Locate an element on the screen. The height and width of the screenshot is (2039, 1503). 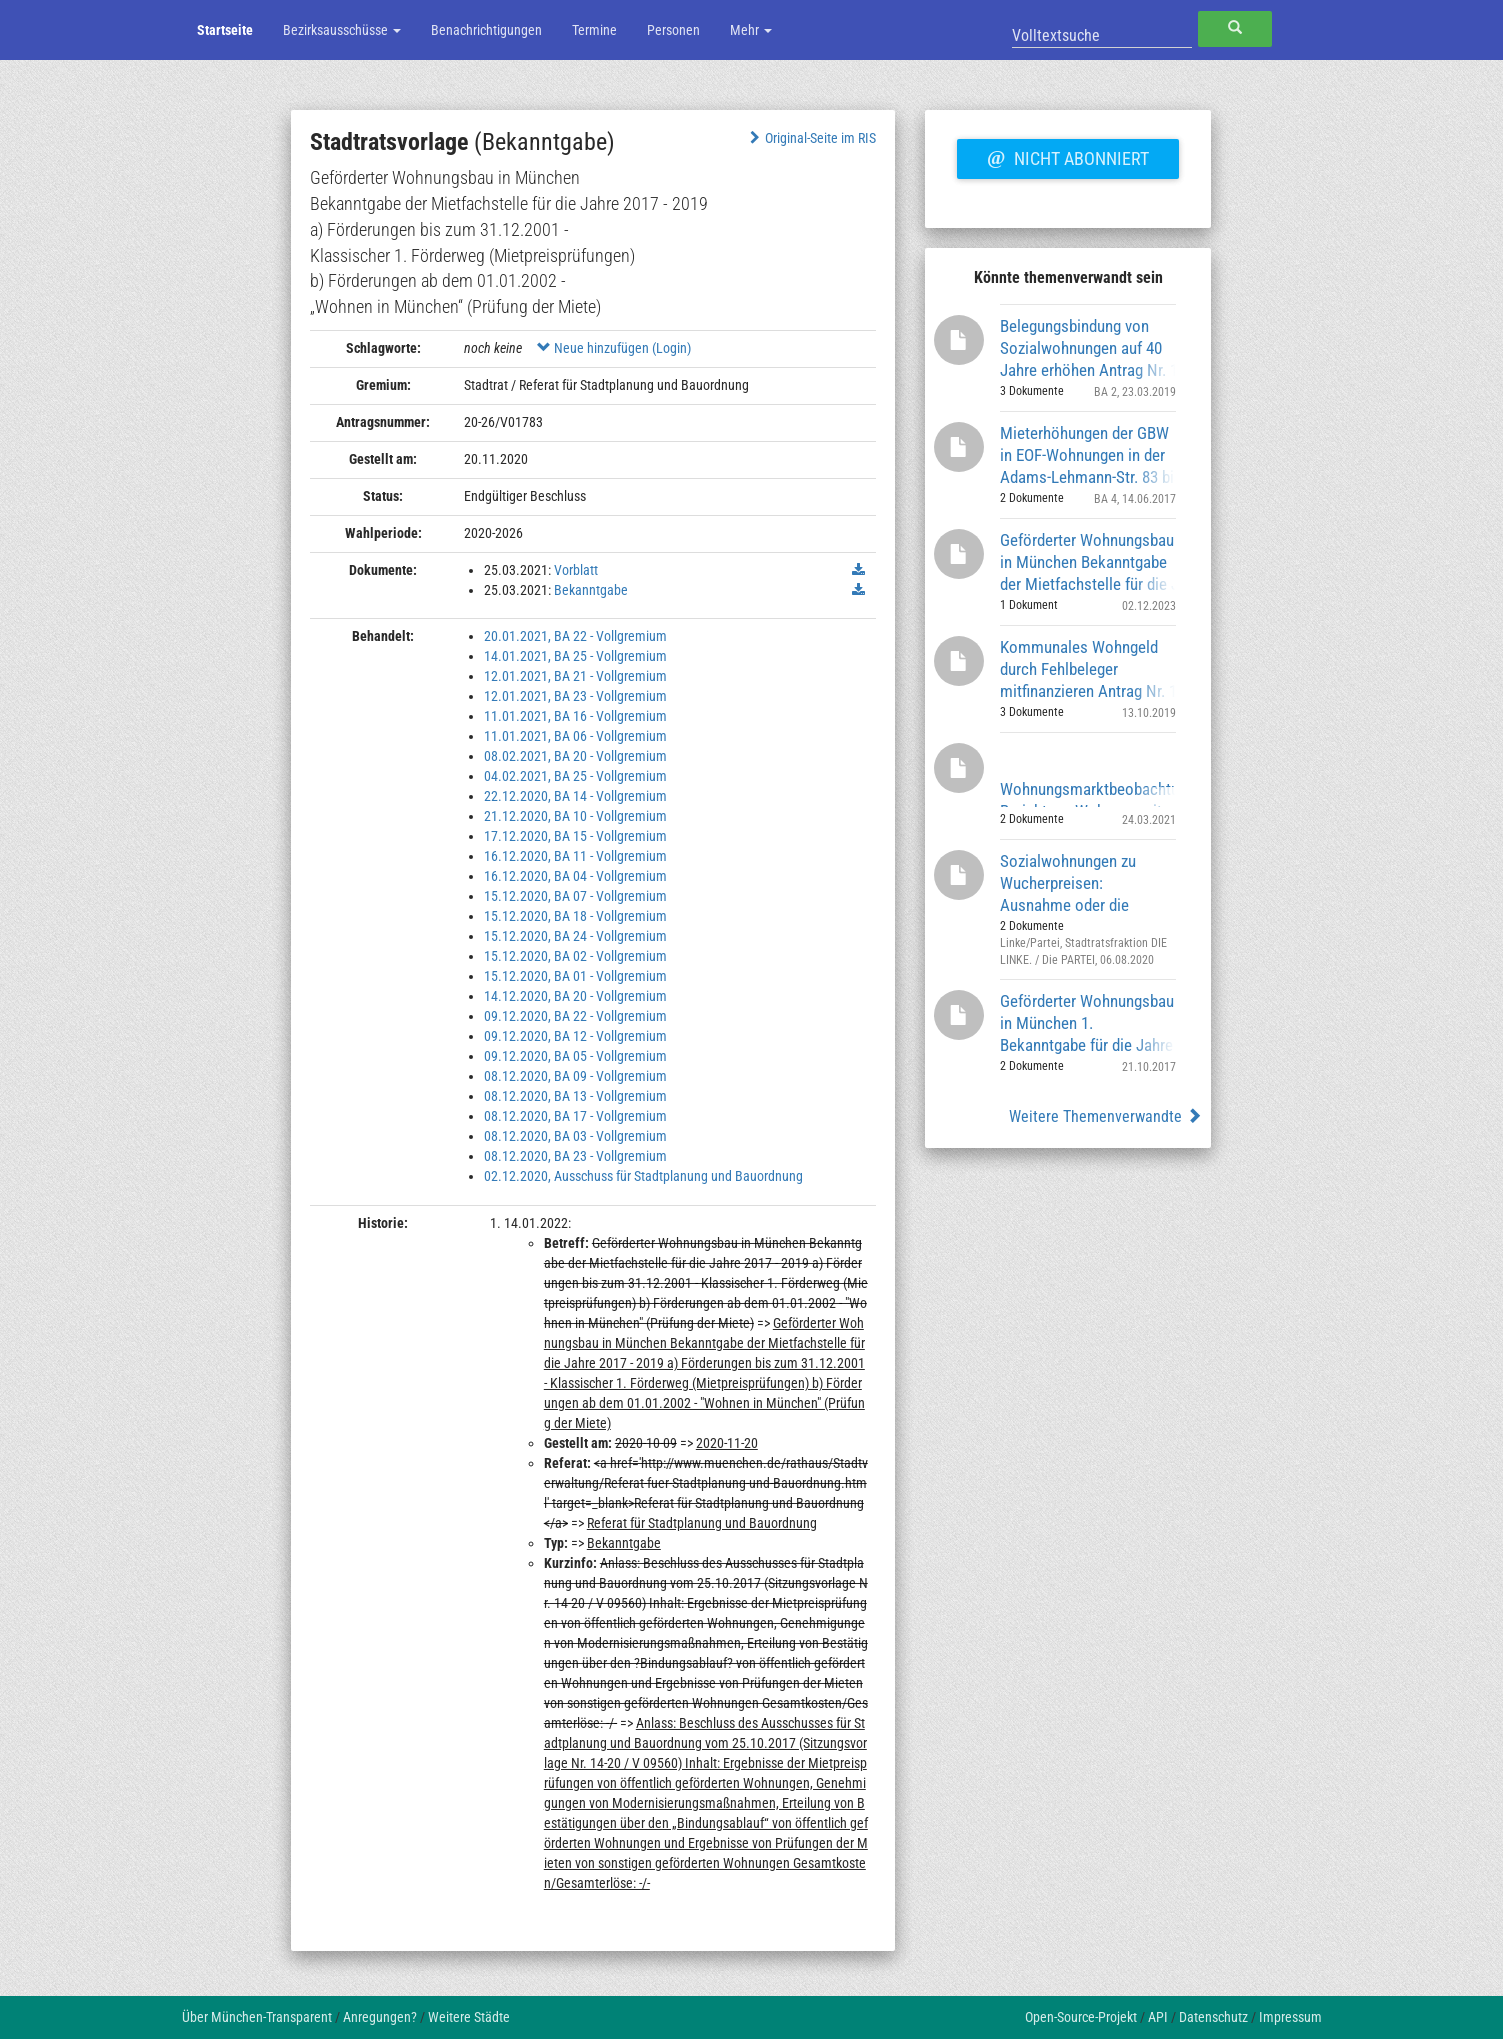
11.01.2021, BA 16 - Vollgremium is located at coordinates (575, 716).